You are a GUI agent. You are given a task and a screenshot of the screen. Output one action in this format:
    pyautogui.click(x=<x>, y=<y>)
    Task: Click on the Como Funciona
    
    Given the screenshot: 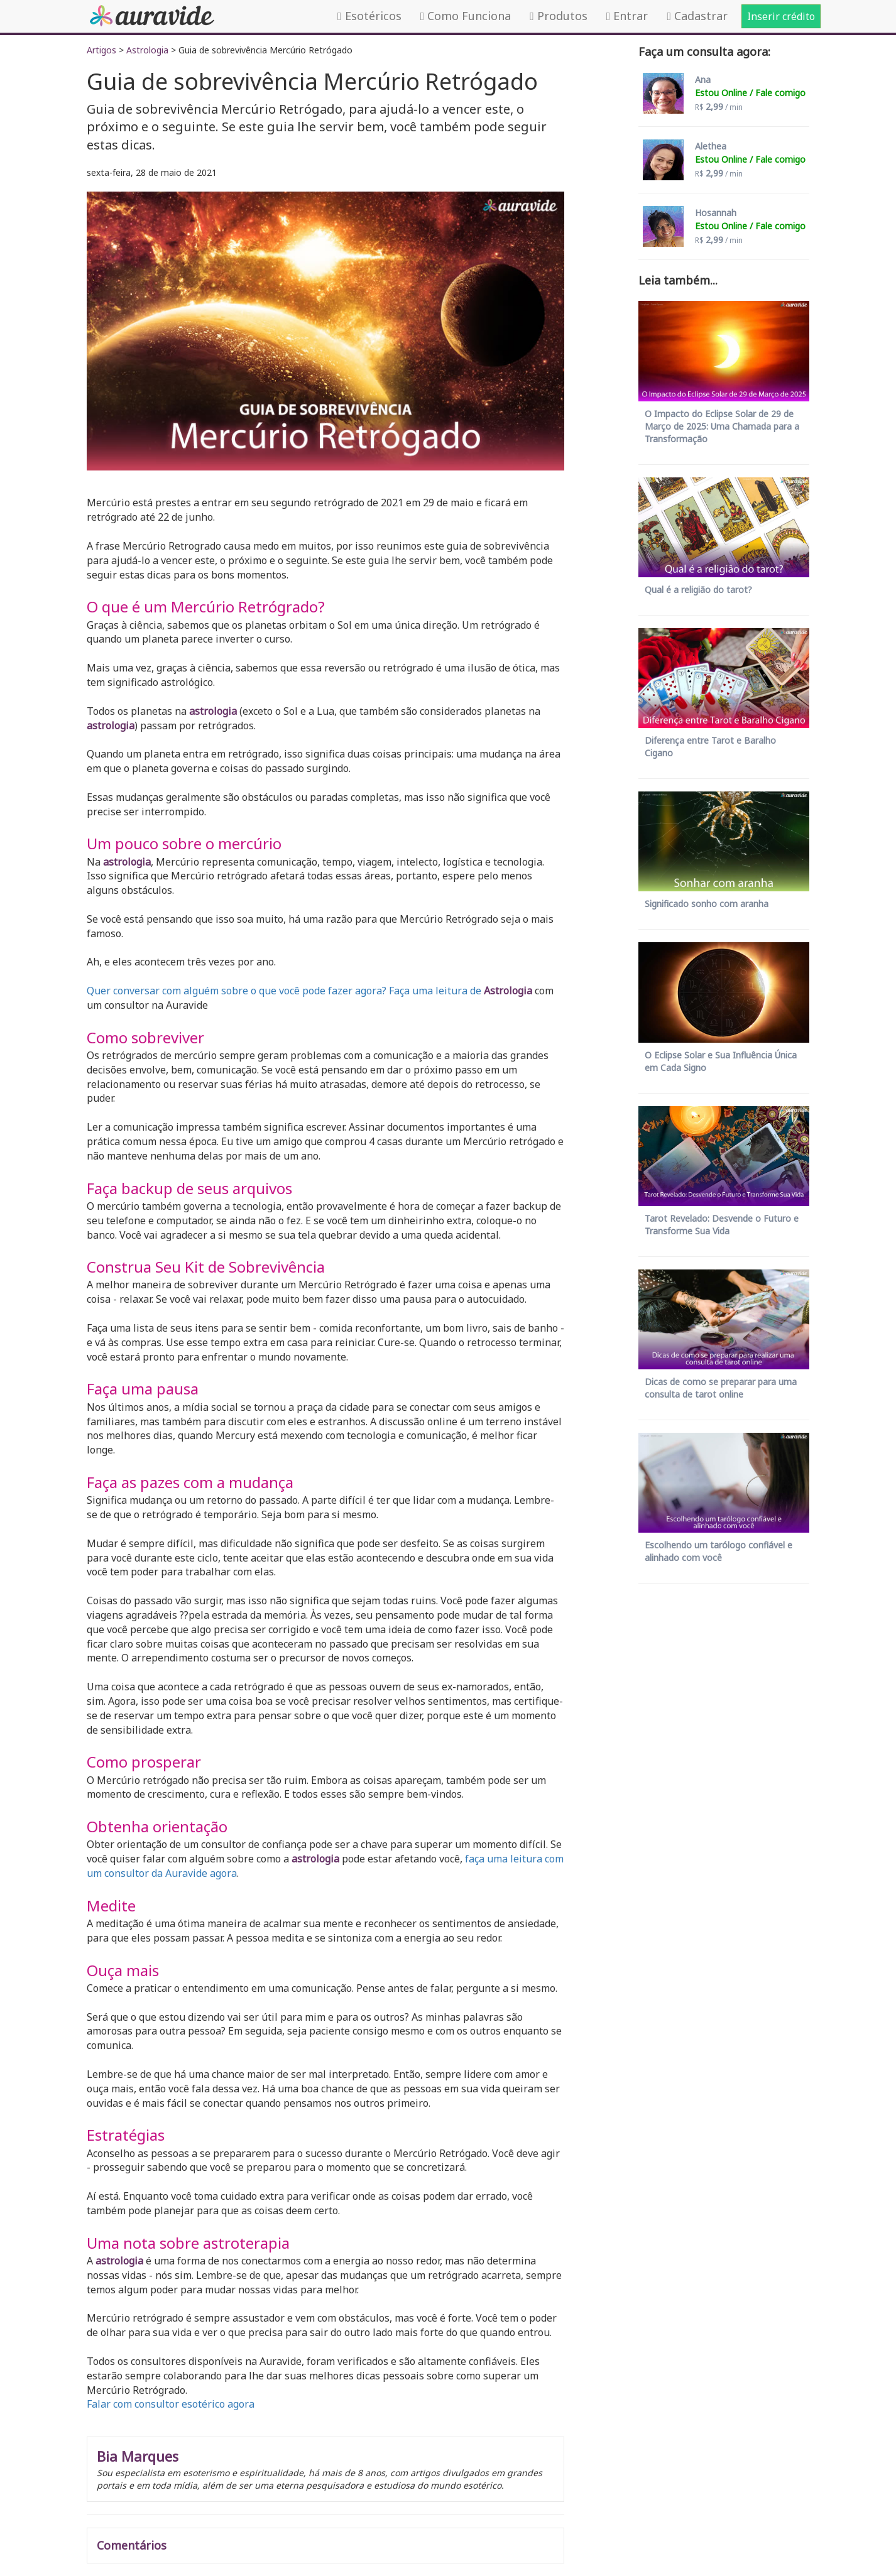 What is the action you would take?
    pyautogui.click(x=465, y=15)
    